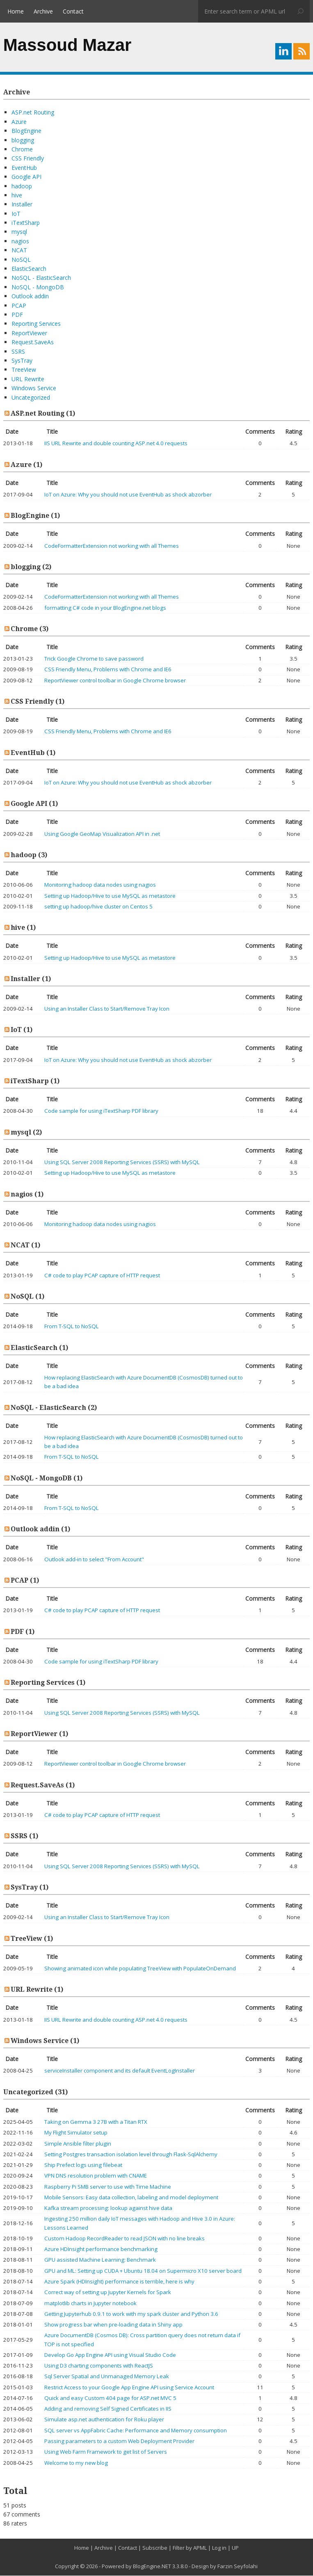 The width and height of the screenshot is (313, 2576). Describe the element at coordinates (129, 2387) in the screenshot. I see `Restrict Access to your Google App Engine API using Service Account` at that location.